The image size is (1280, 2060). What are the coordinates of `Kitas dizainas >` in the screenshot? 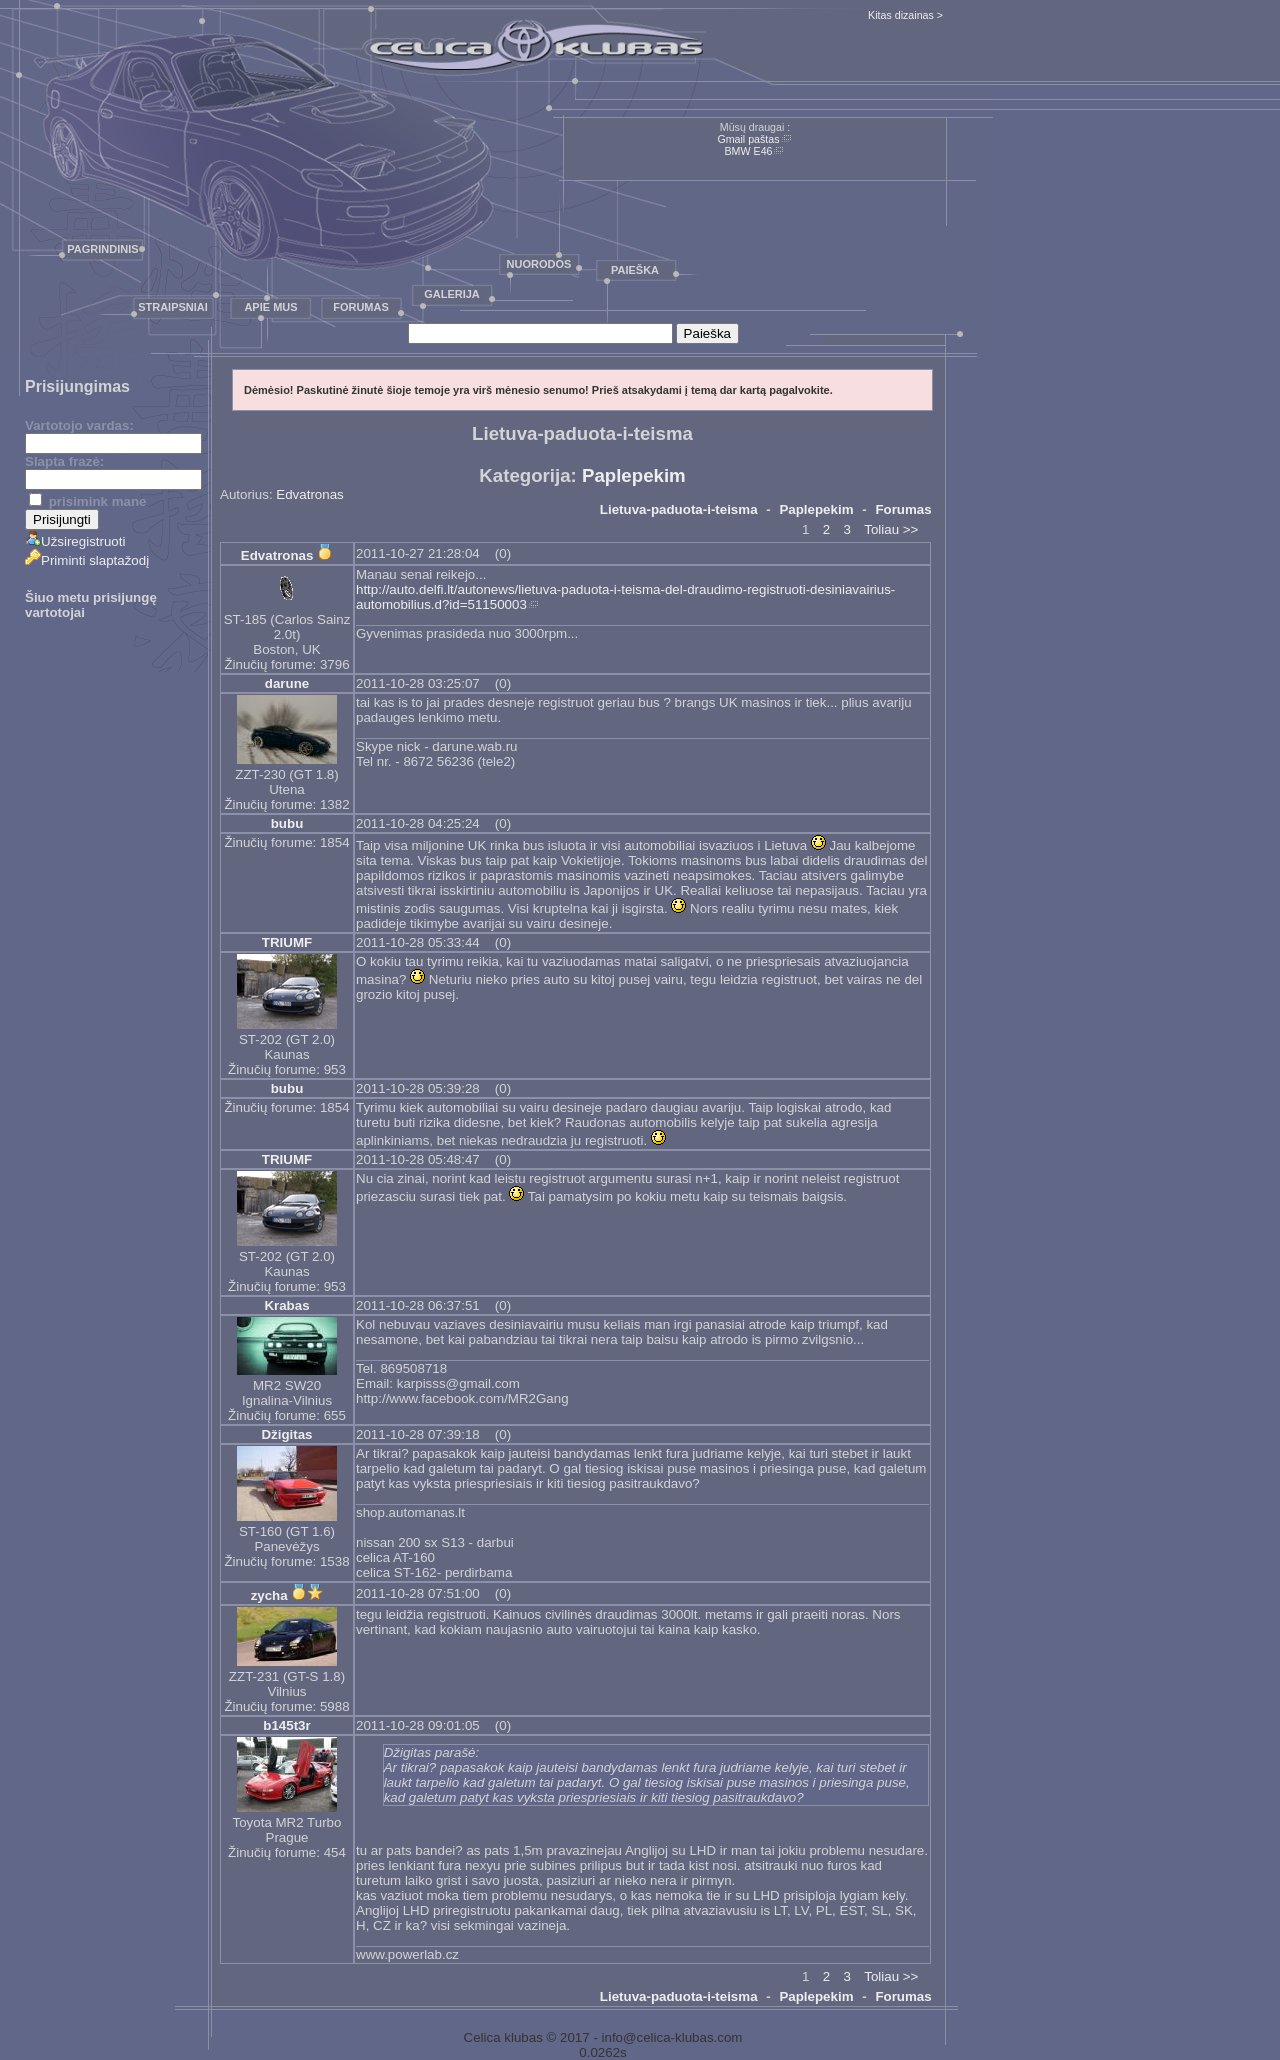 It's located at (905, 15).